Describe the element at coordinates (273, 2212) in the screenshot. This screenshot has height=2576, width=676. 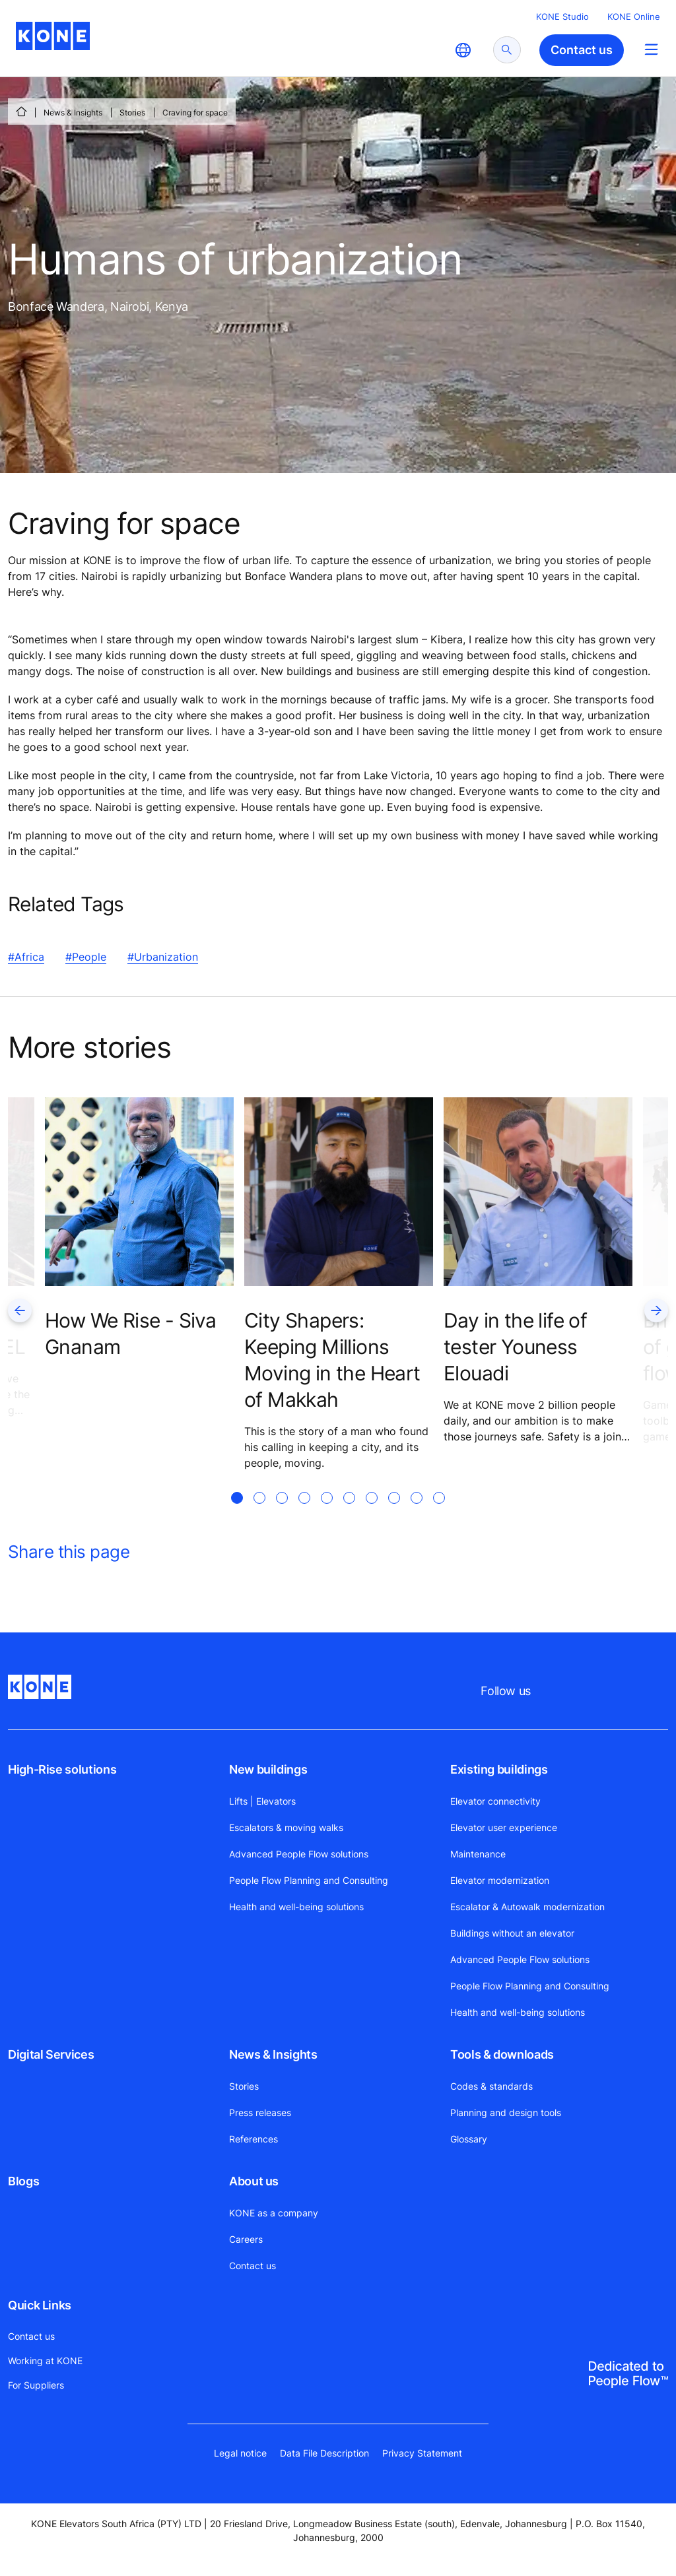
I see `KONE as a company` at that location.